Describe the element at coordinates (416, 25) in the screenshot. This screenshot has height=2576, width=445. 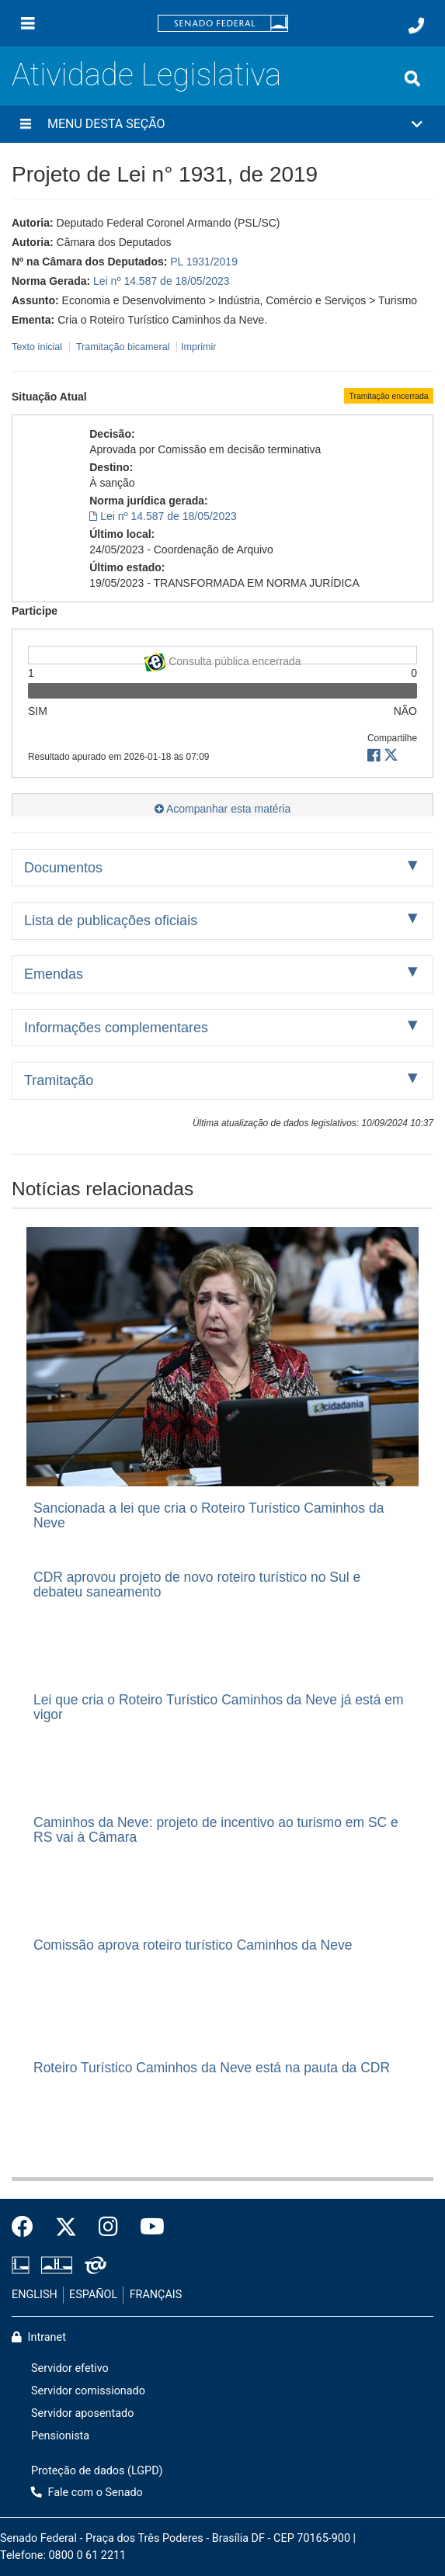
I see `[Fale com o Senado.]` at that location.